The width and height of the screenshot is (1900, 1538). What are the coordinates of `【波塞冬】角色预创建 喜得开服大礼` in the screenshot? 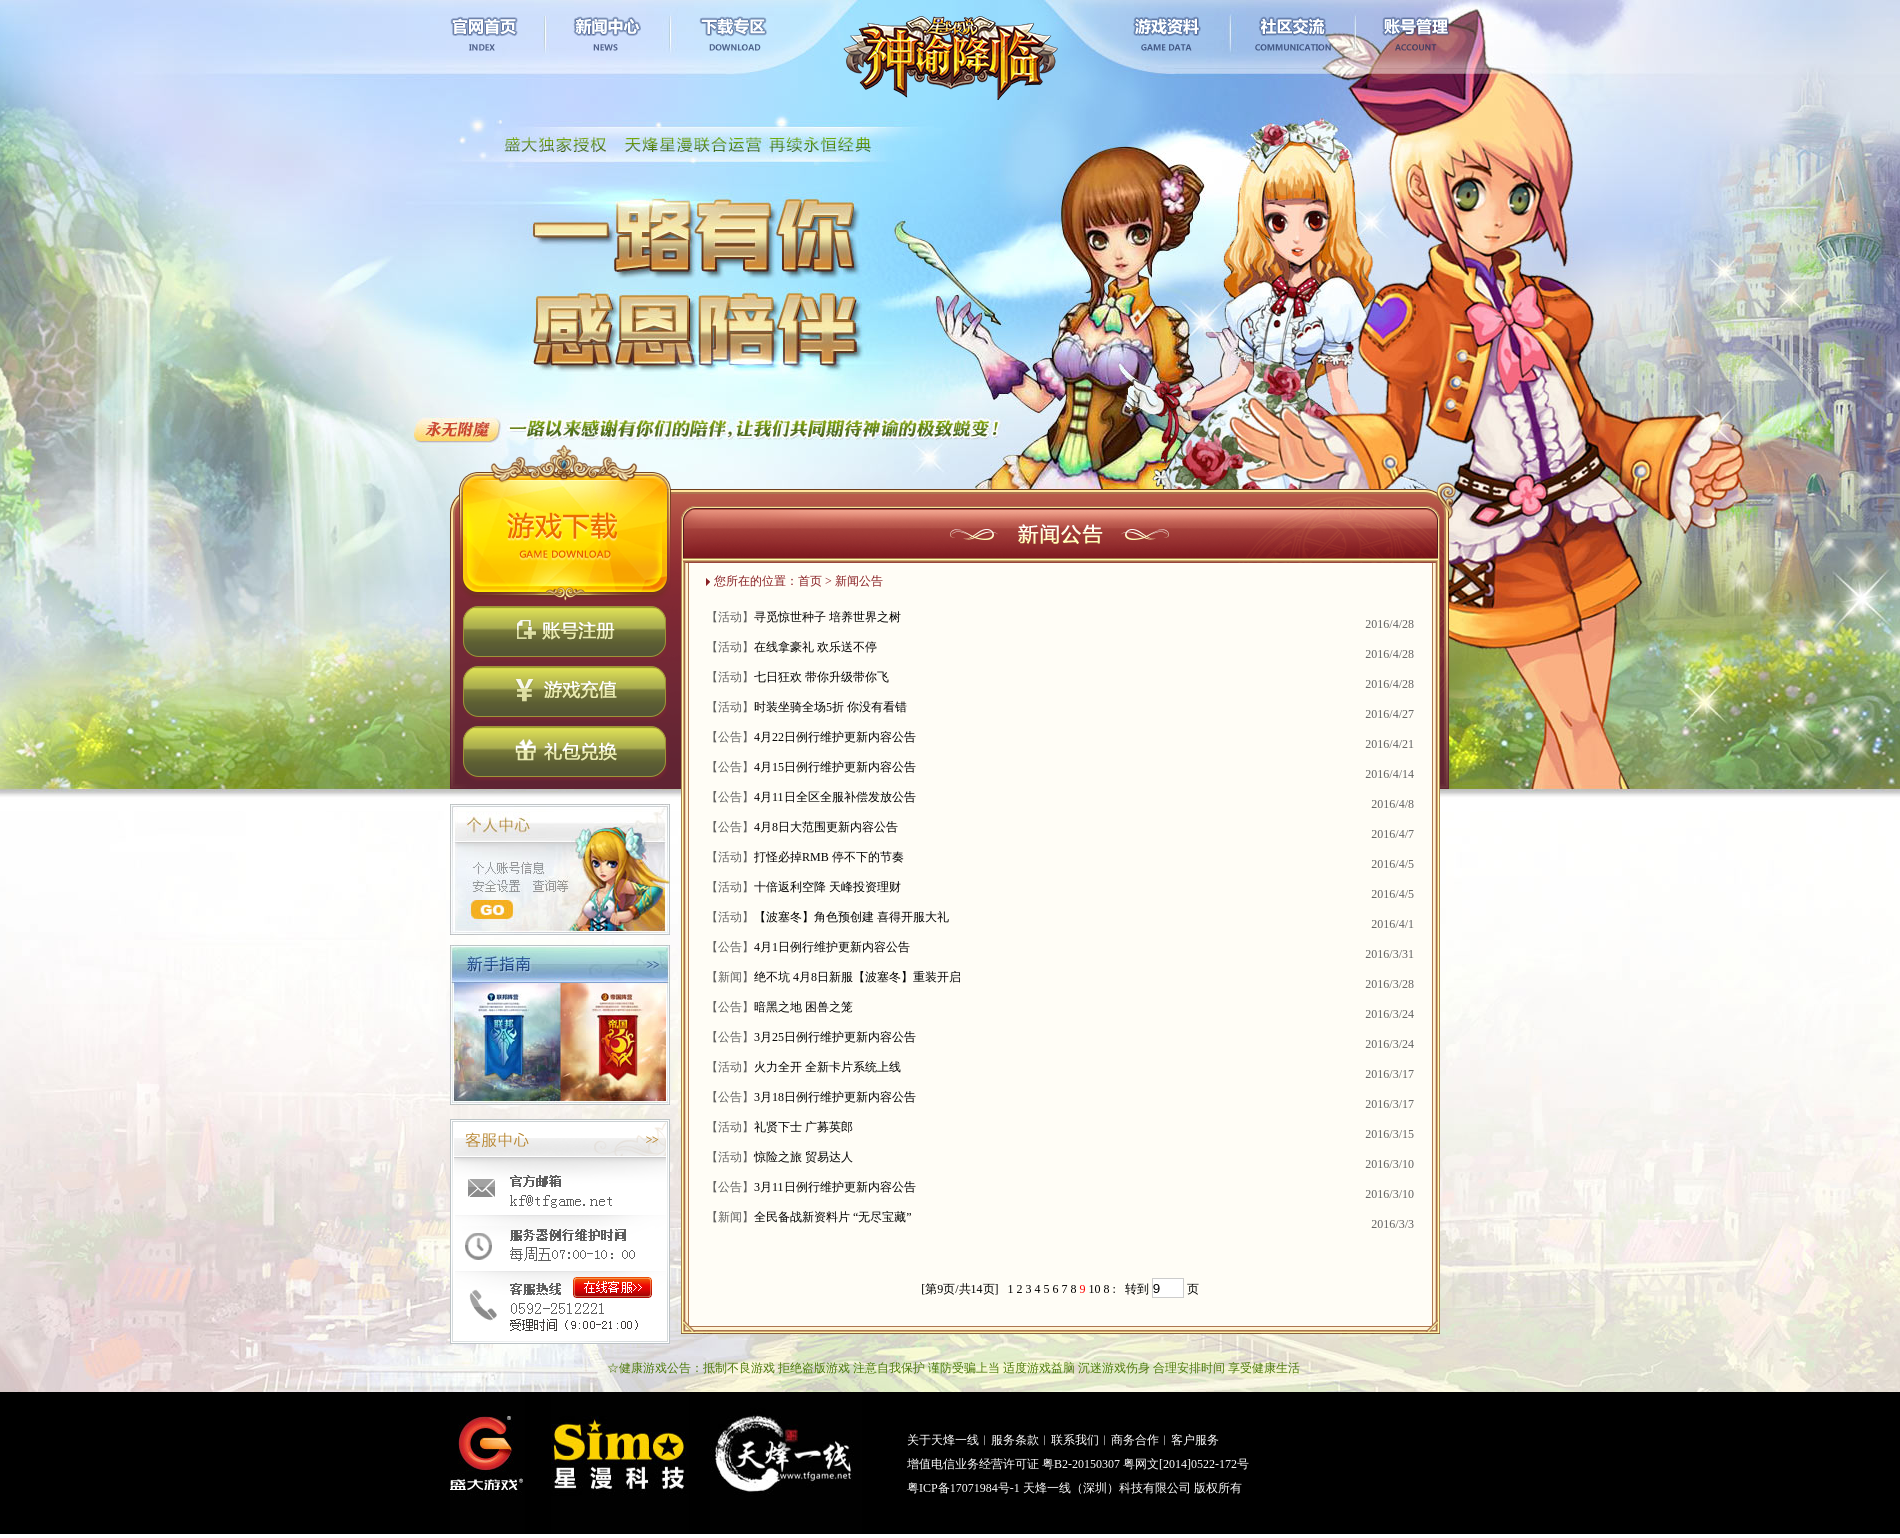 It's located at (851, 917).